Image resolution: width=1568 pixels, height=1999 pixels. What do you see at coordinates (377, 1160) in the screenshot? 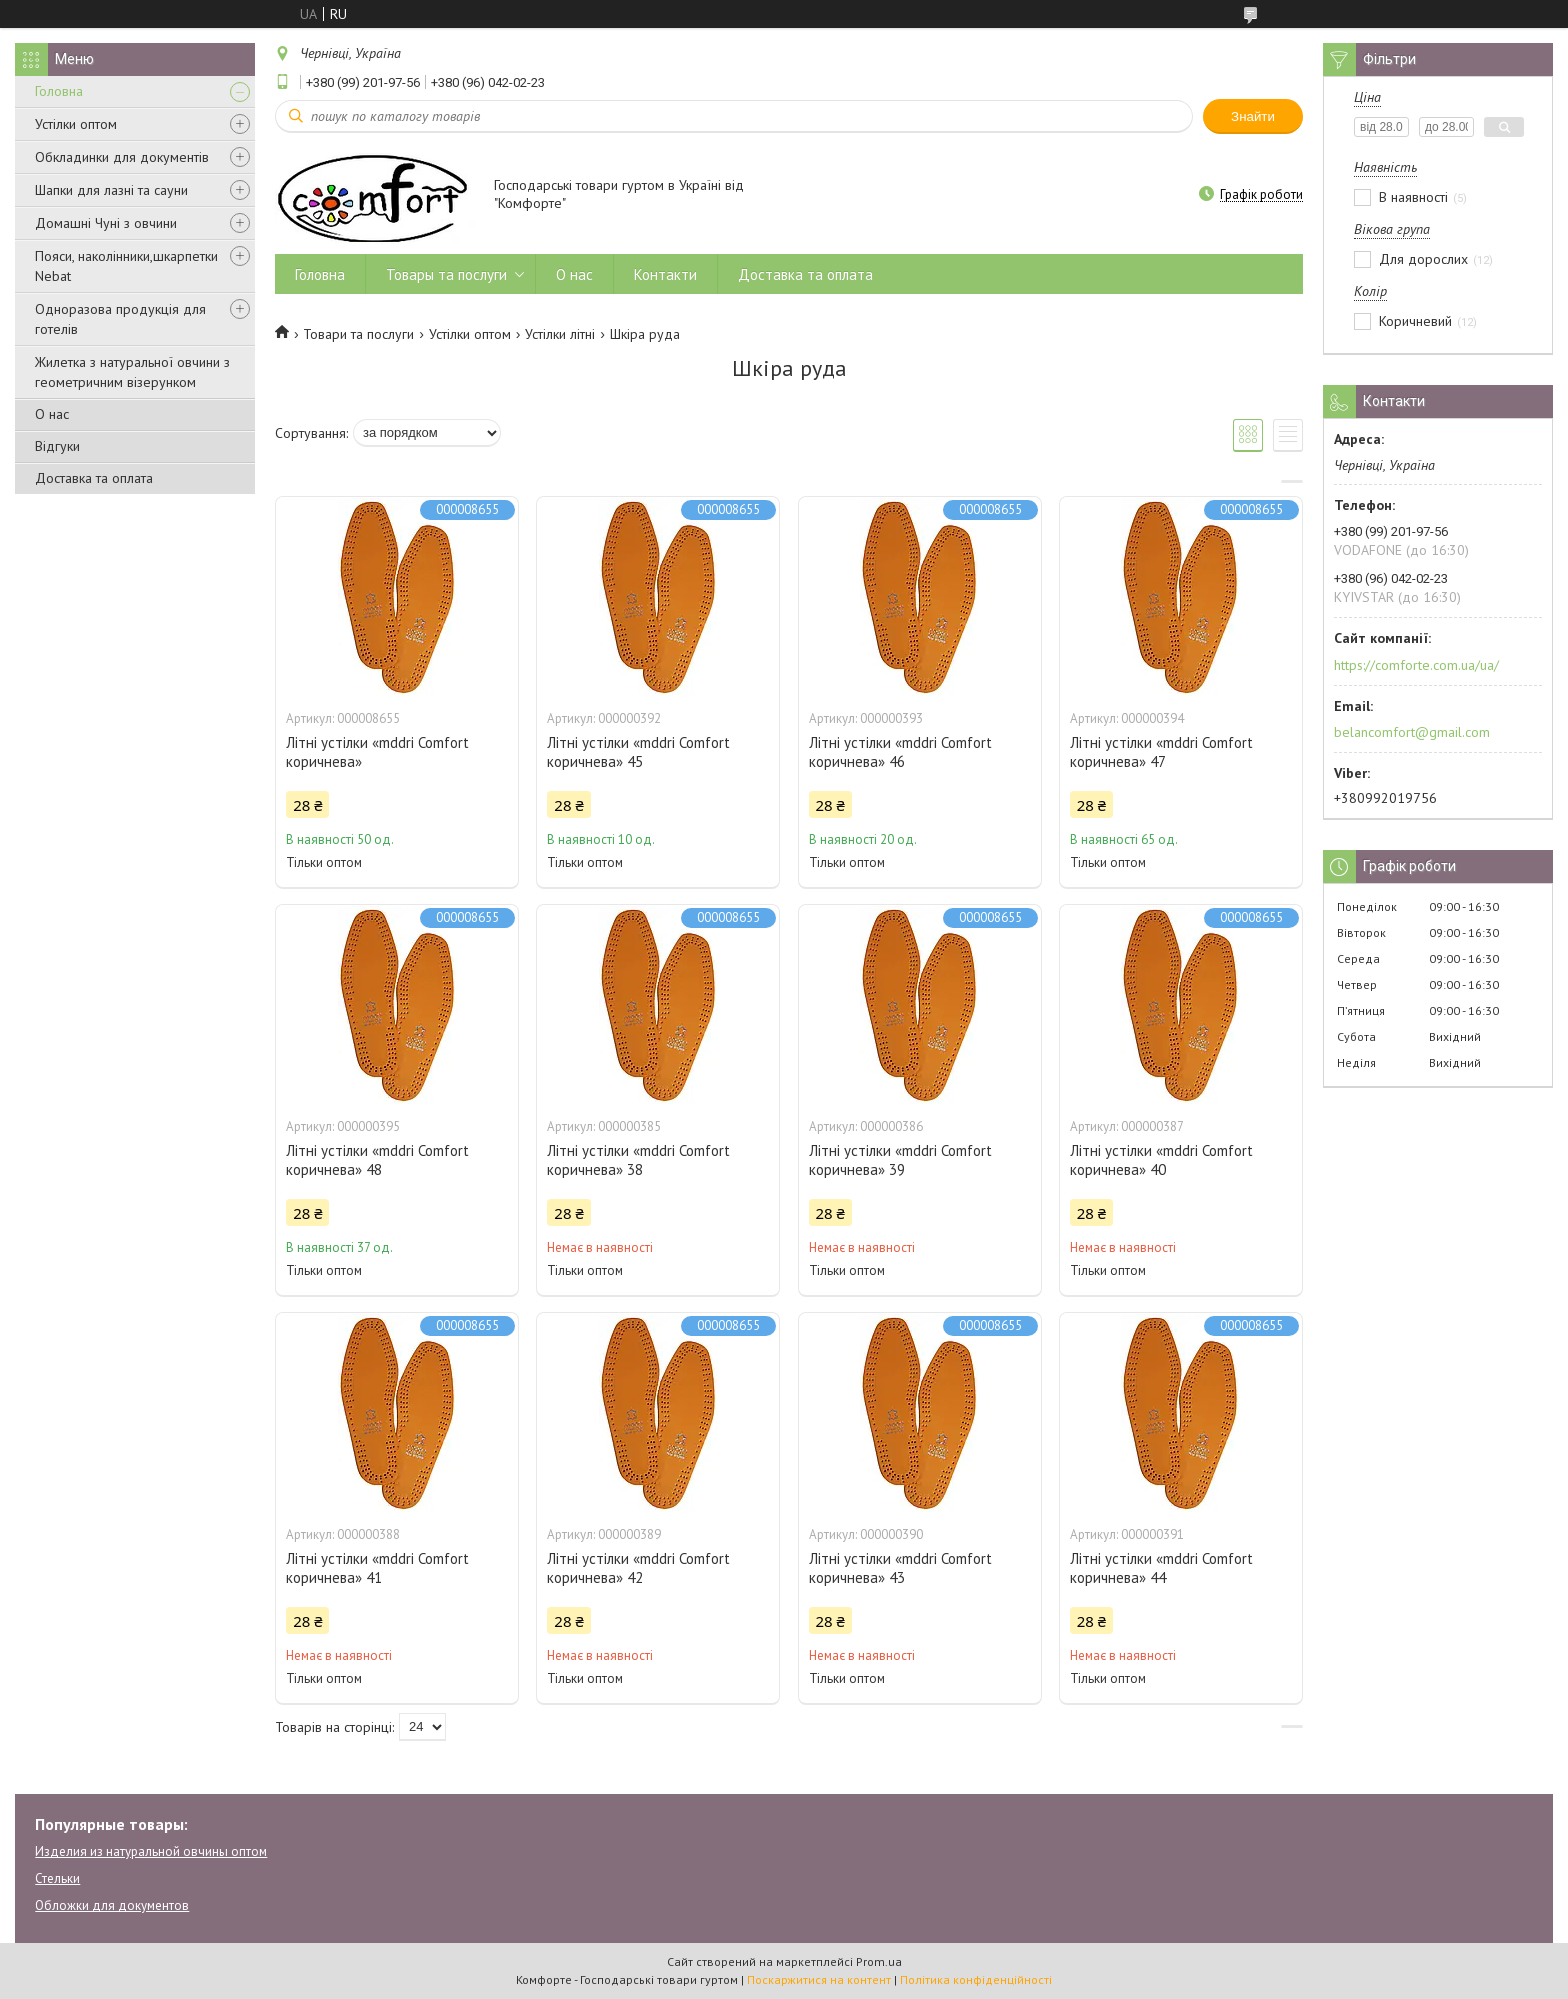
I see `Літні устілки «mddri Comfort коричнева» 48` at bounding box center [377, 1160].